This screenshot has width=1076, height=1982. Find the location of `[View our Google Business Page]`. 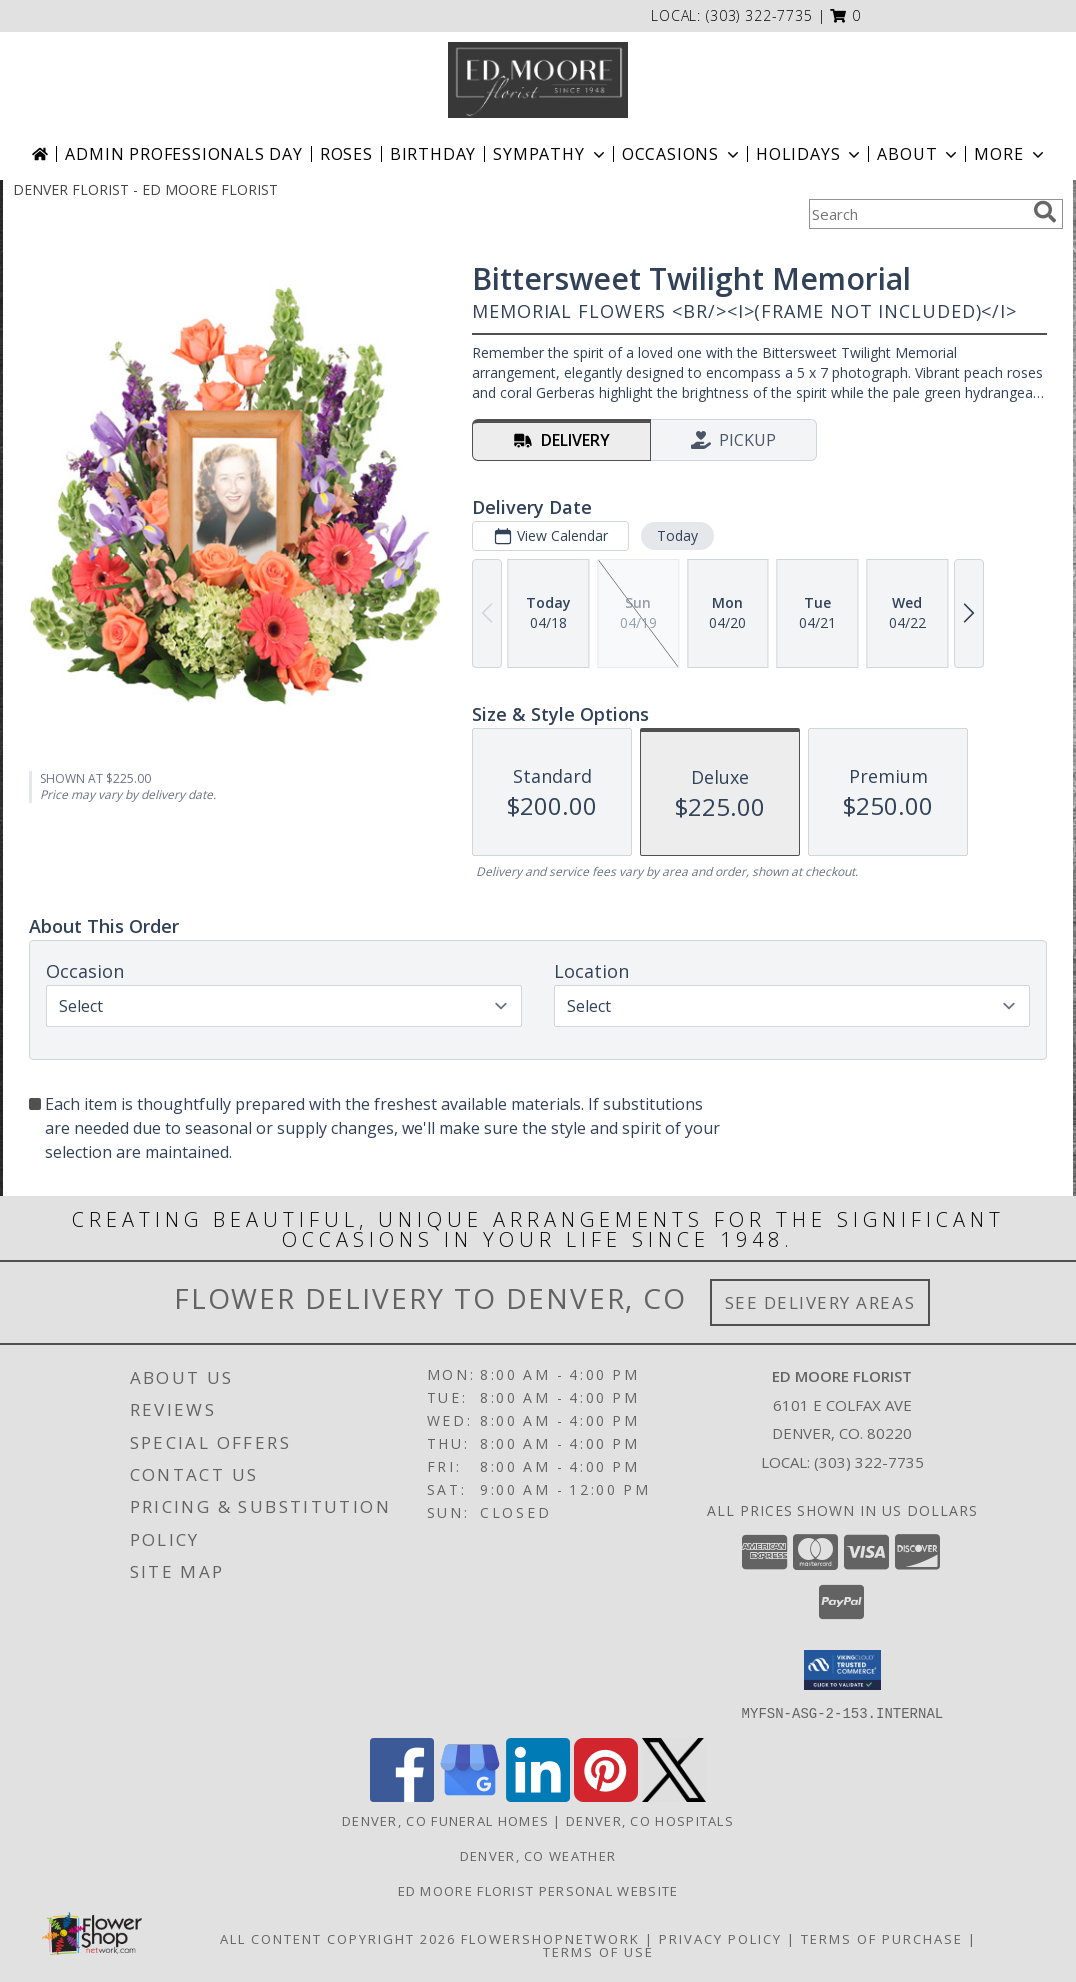

[View our Google Business Page] is located at coordinates (470, 1795).